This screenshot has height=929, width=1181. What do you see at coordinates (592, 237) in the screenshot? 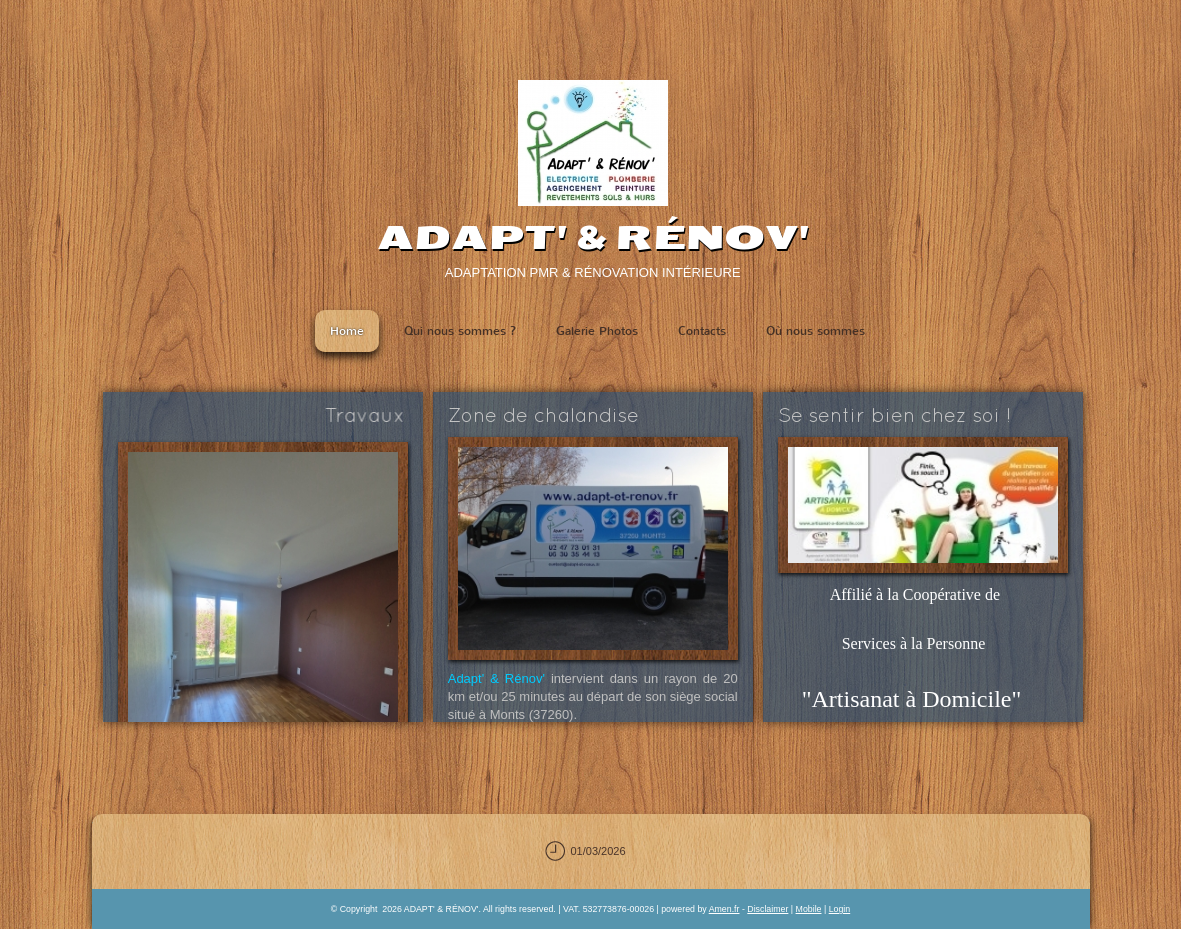
I see `ADAPT' & RÉNOV'` at bounding box center [592, 237].